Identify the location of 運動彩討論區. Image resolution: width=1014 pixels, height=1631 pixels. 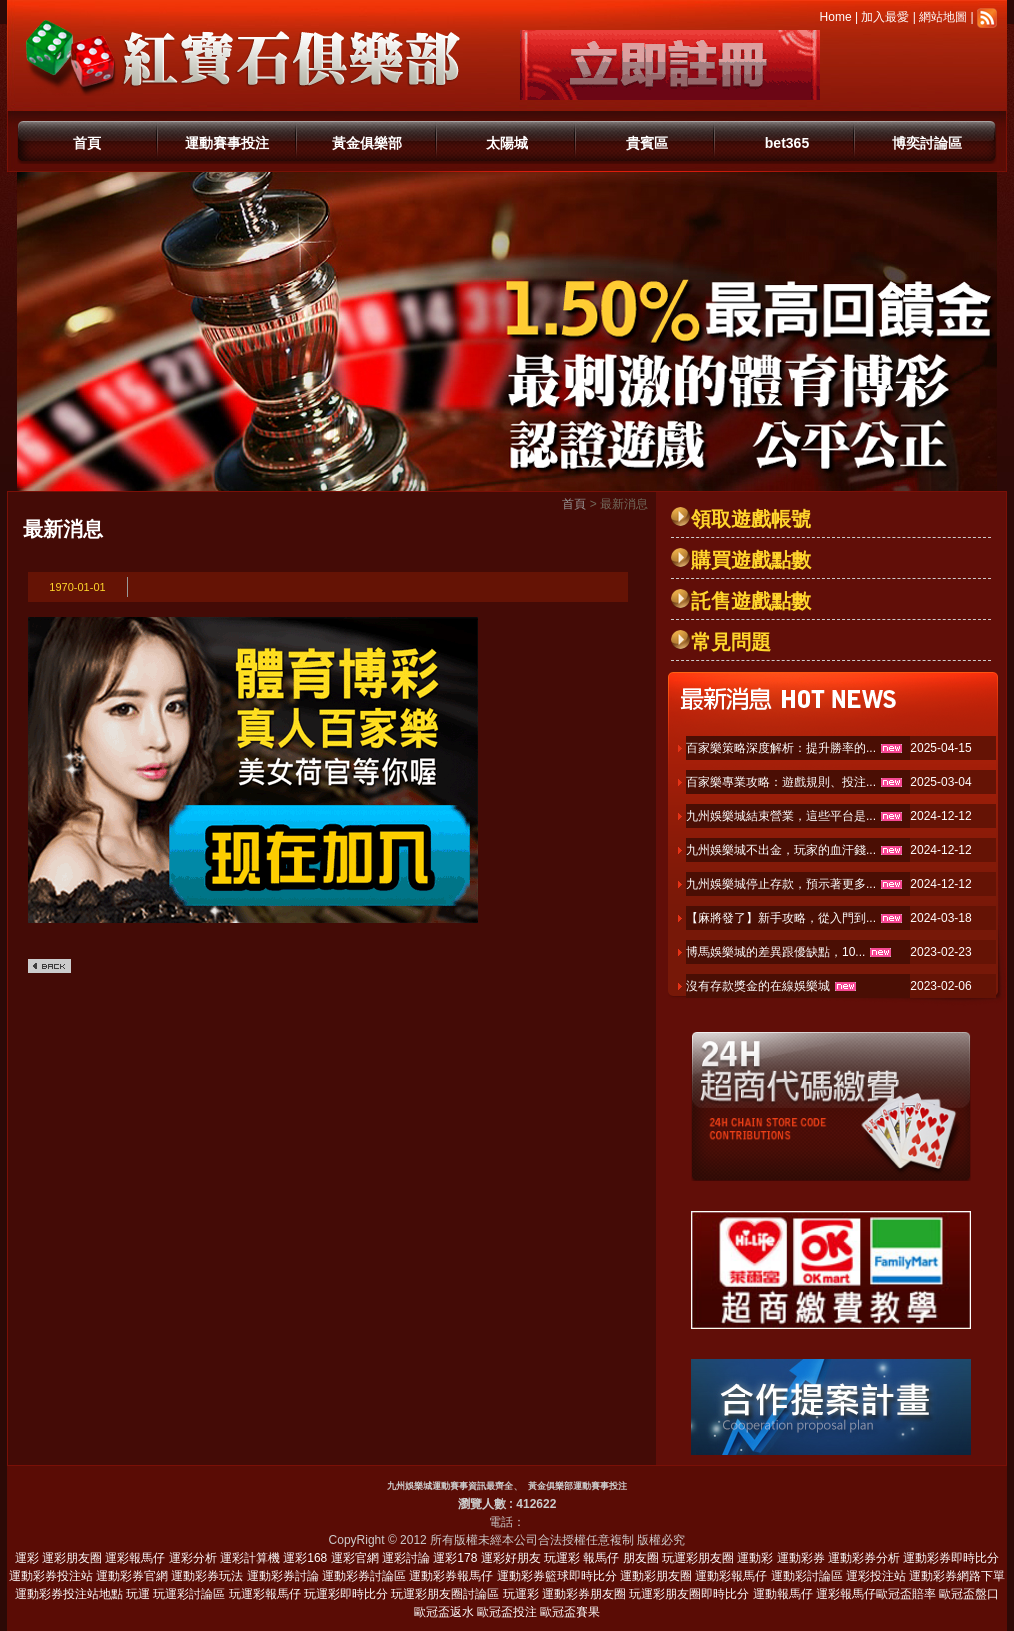
(807, 1576).